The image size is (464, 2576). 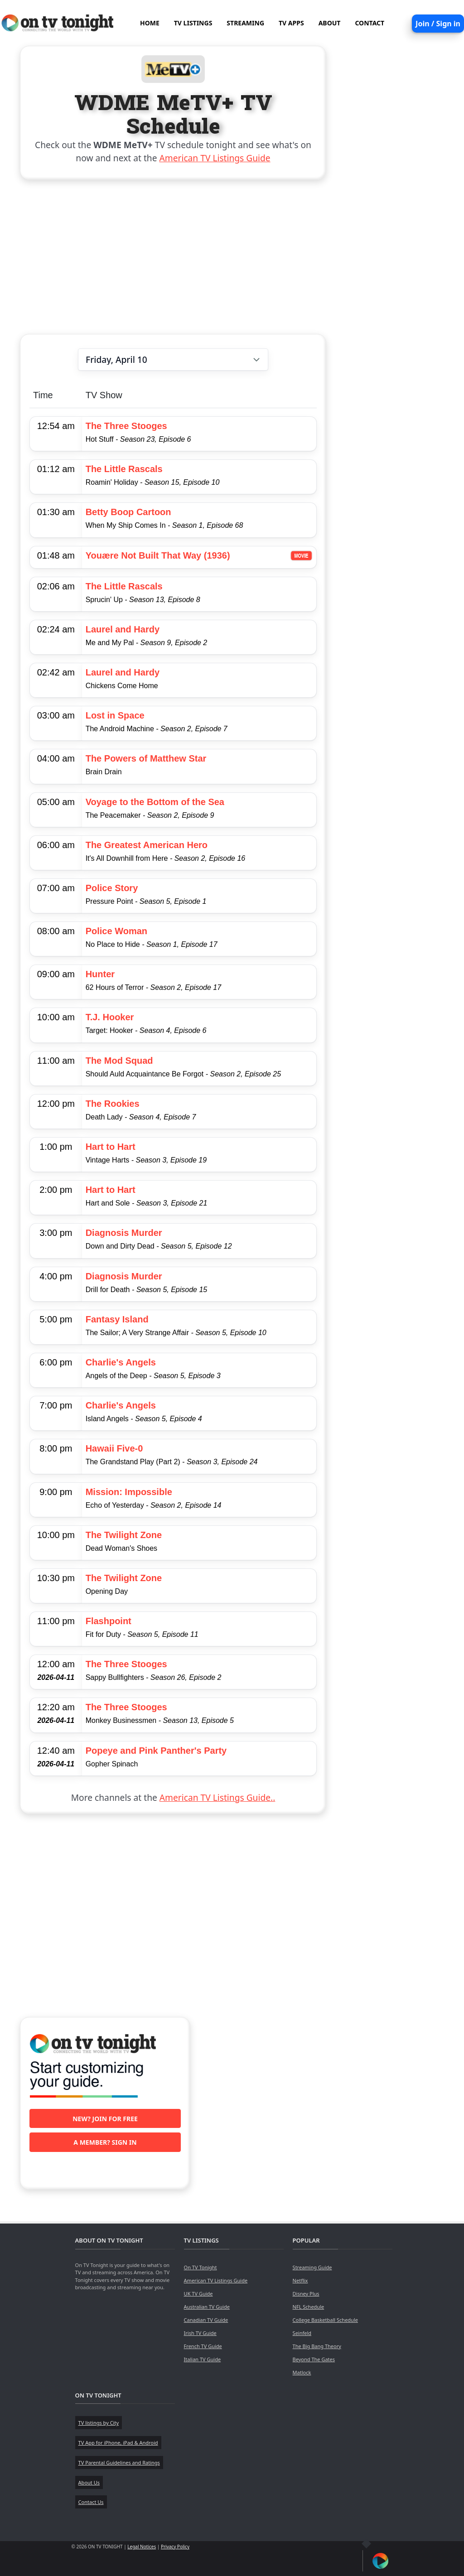 What do you see at coordinates (300, 2280) in the screenshot?
I see `Netflix` at bounding box center [300, 2280].